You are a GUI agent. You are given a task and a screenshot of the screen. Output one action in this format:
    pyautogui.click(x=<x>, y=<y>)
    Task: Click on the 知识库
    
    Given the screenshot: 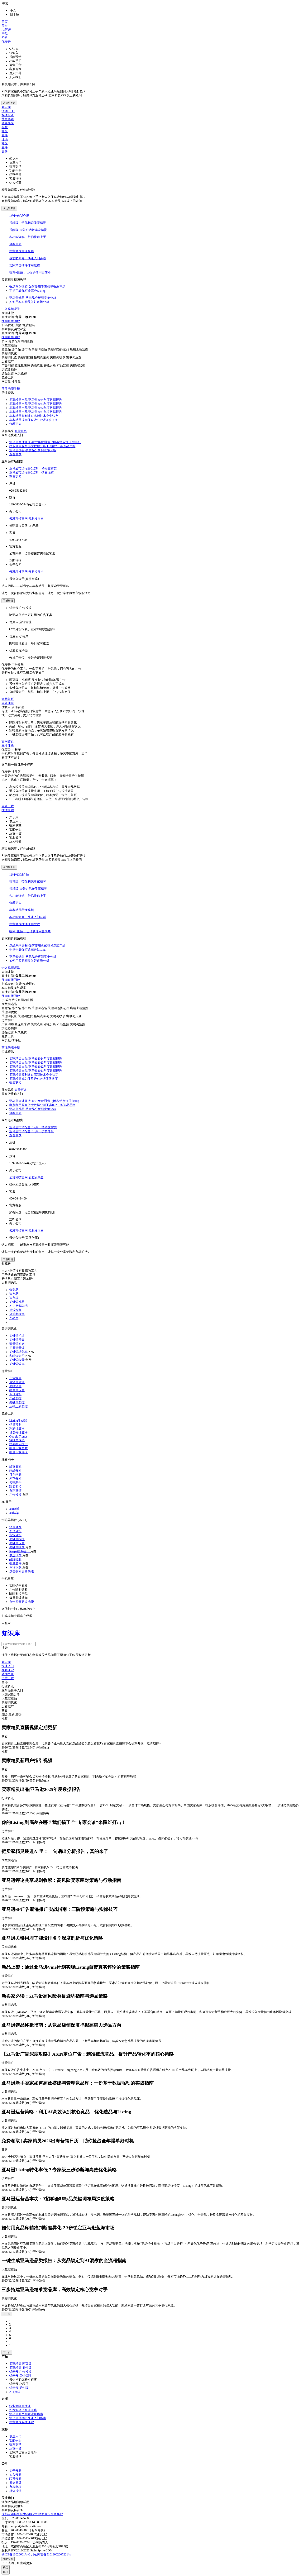 What is the action you would take?
    pyautogui.click(x=6, y=107)
    